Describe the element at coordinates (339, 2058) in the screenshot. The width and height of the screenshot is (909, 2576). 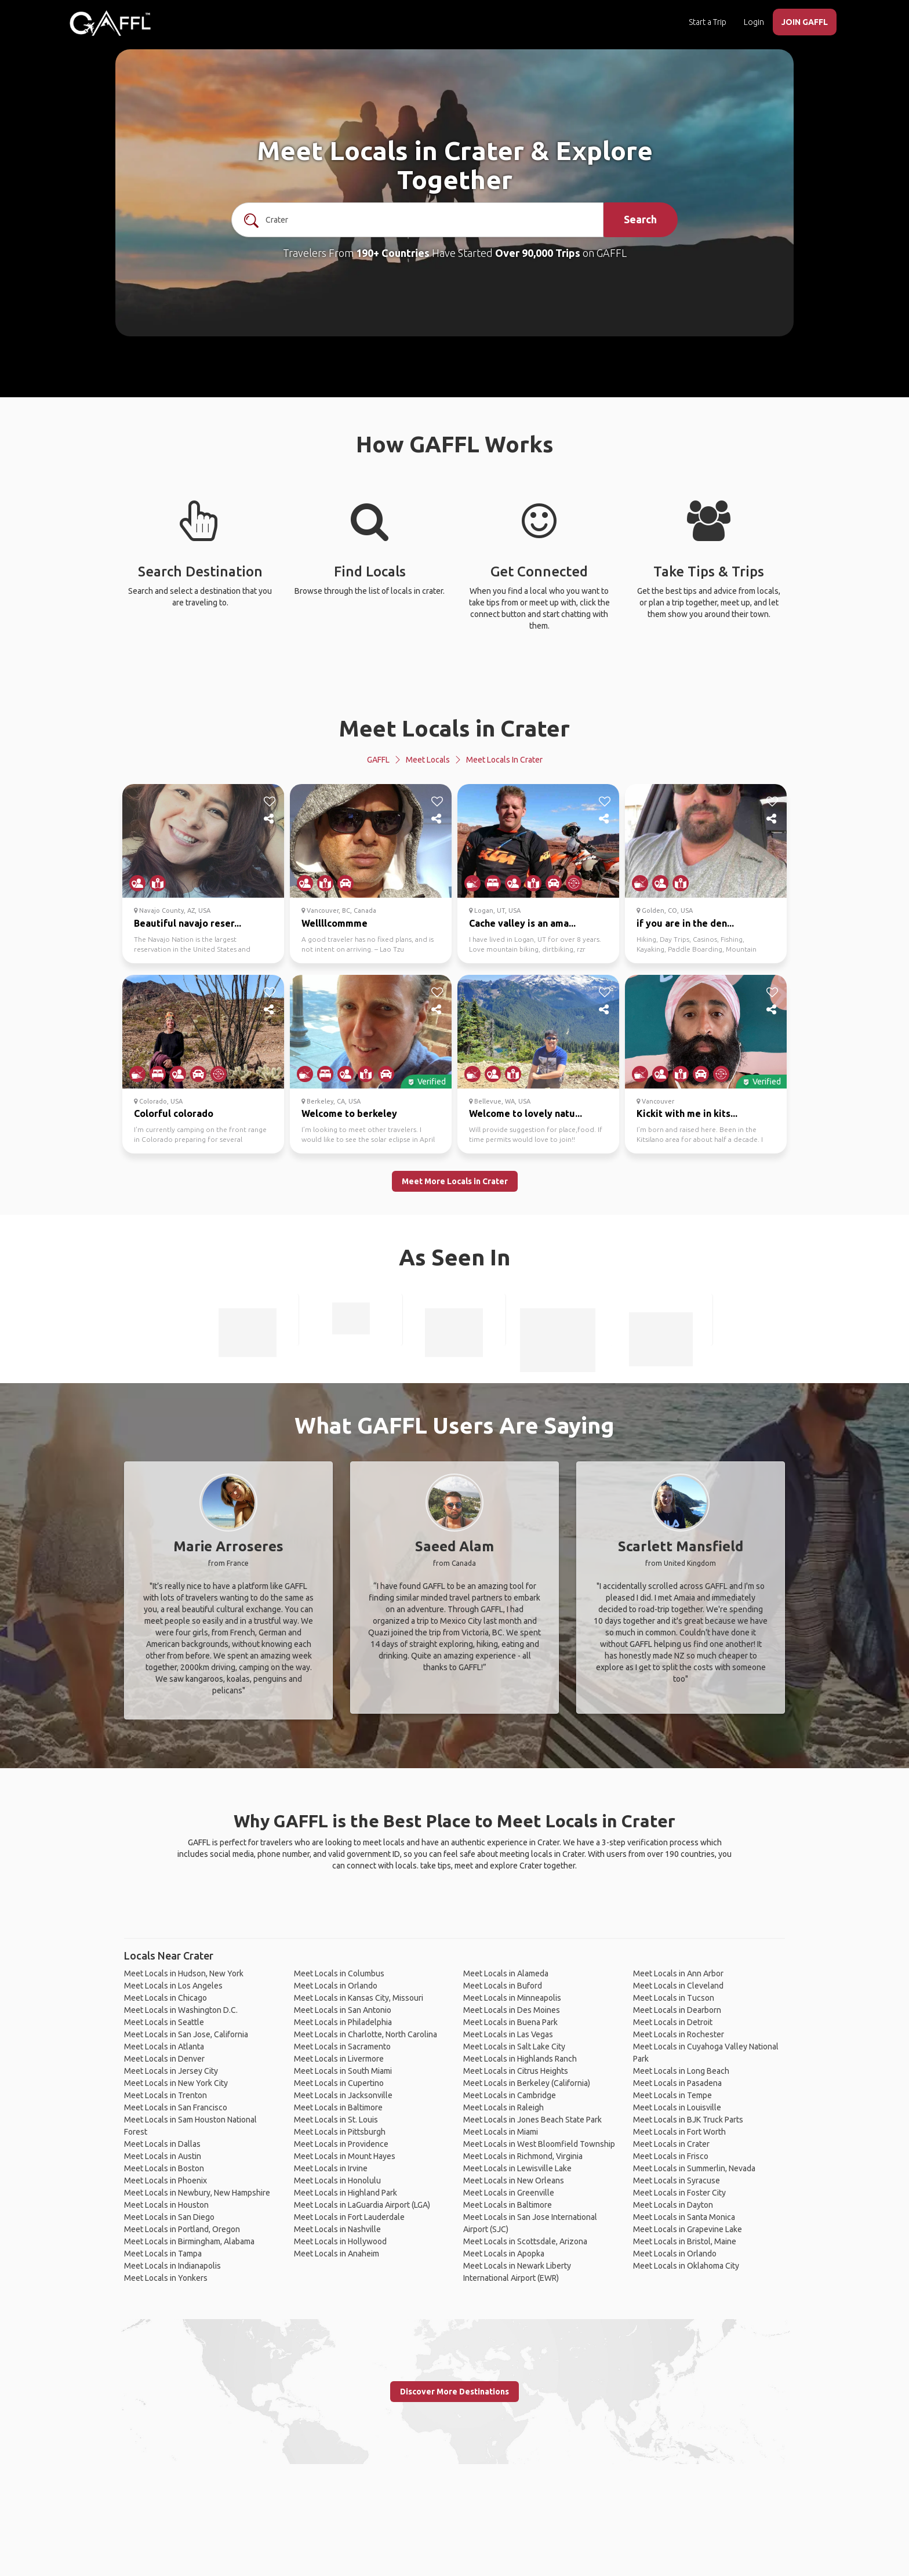
I see `Meet Locals in Livermore` at that location.